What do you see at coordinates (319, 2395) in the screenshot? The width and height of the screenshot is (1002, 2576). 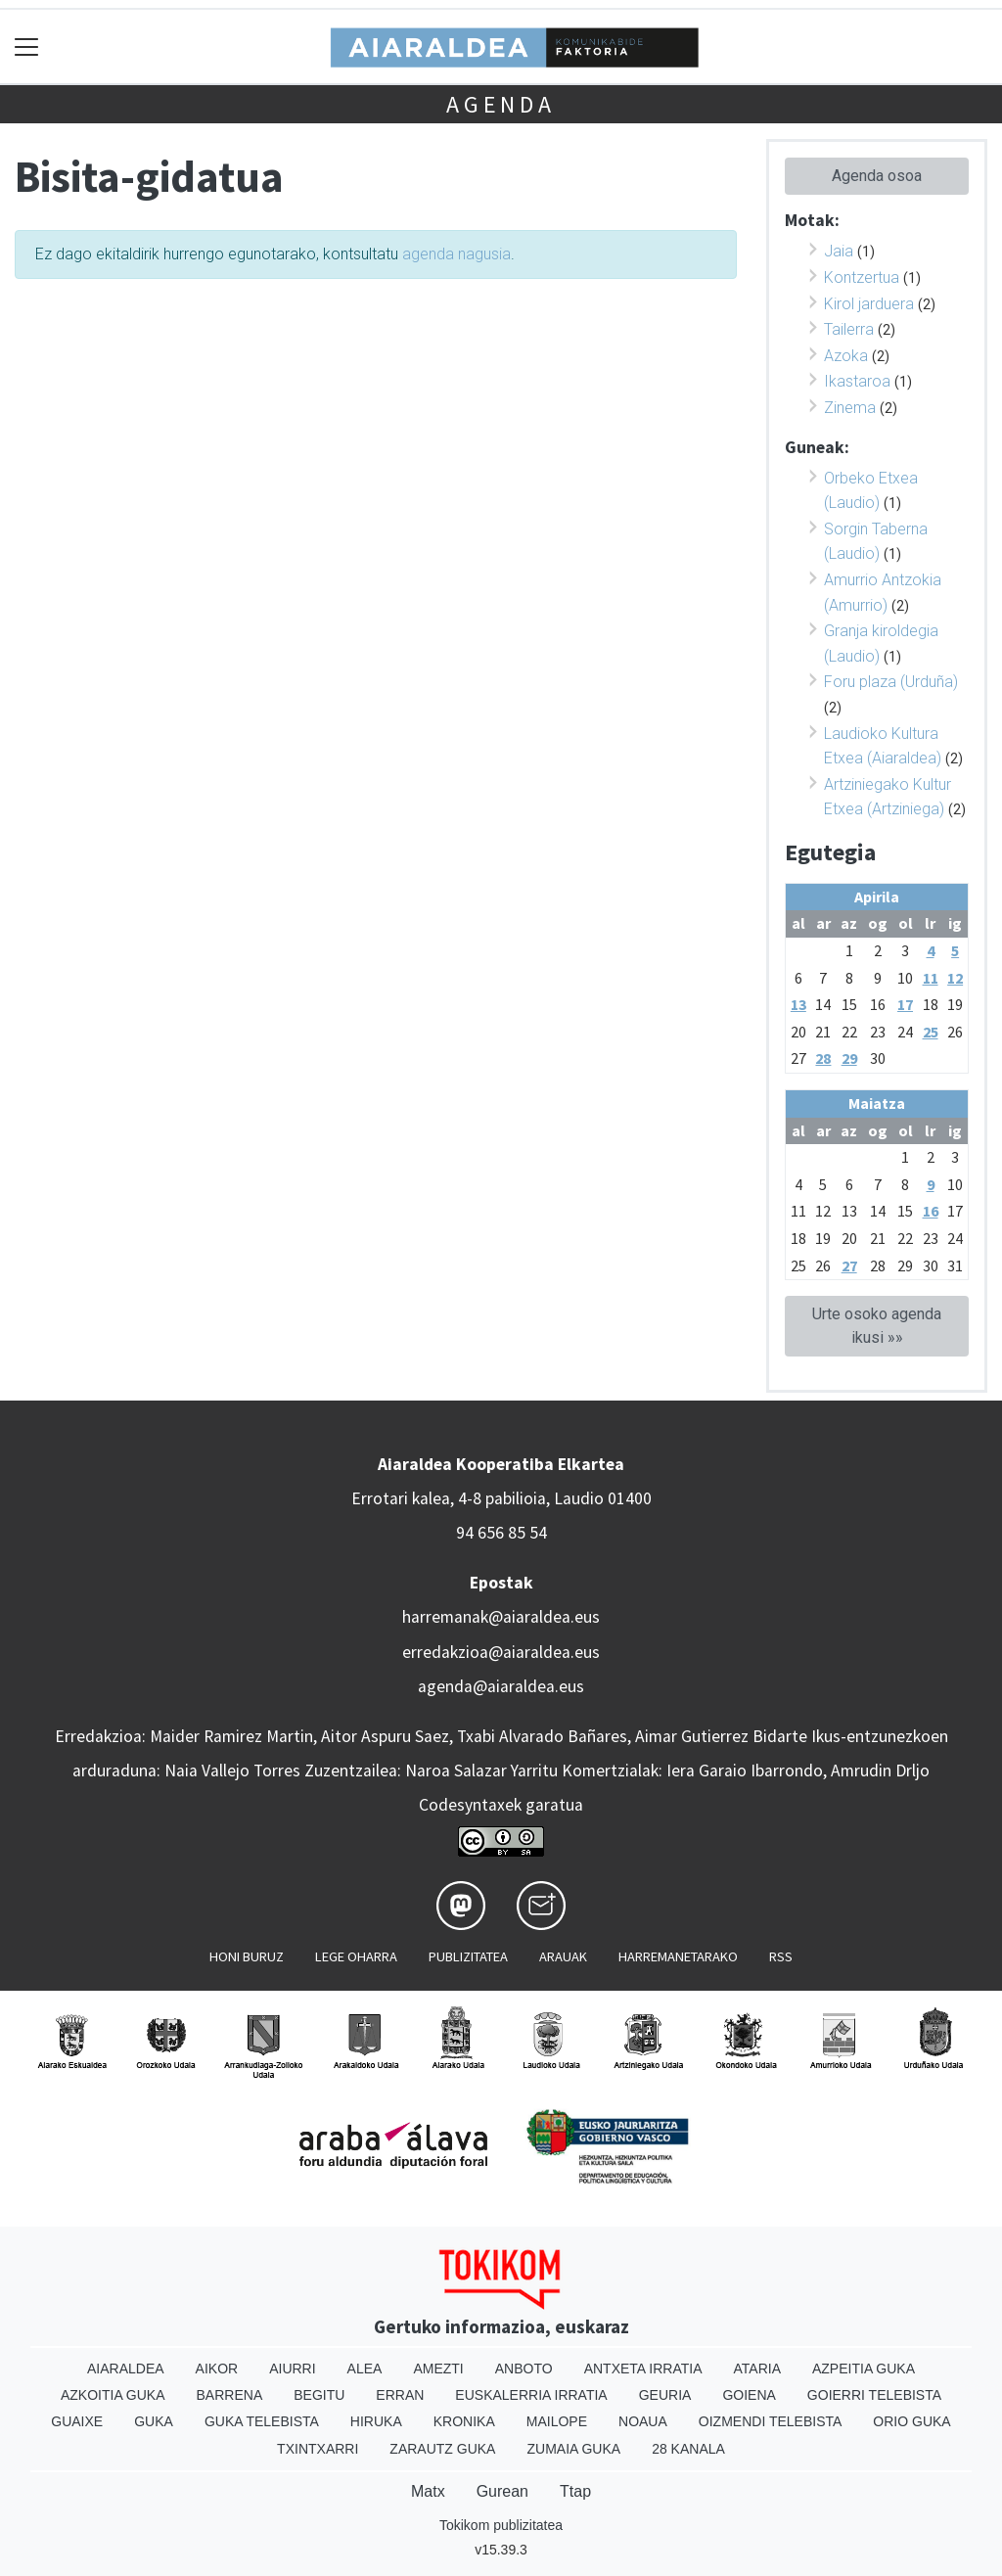 I see `Begitu` at bounding box center [319, 2395].